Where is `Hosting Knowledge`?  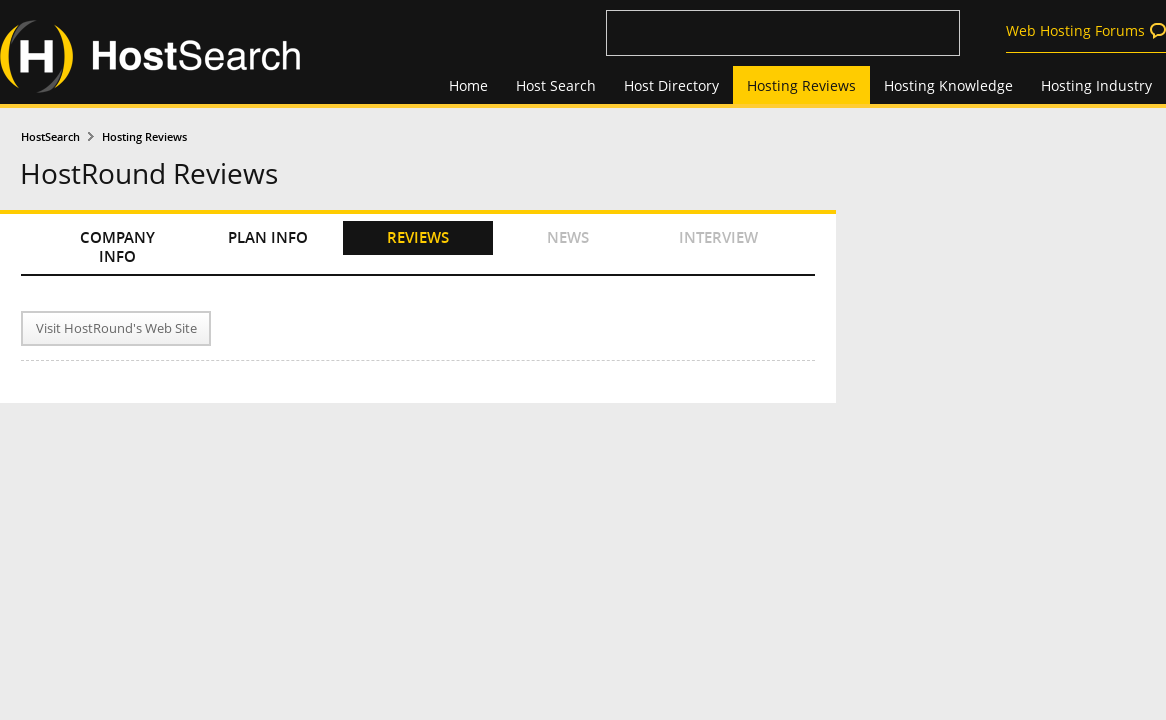
Hosting Knowledge is located at coordinates (948, 85).